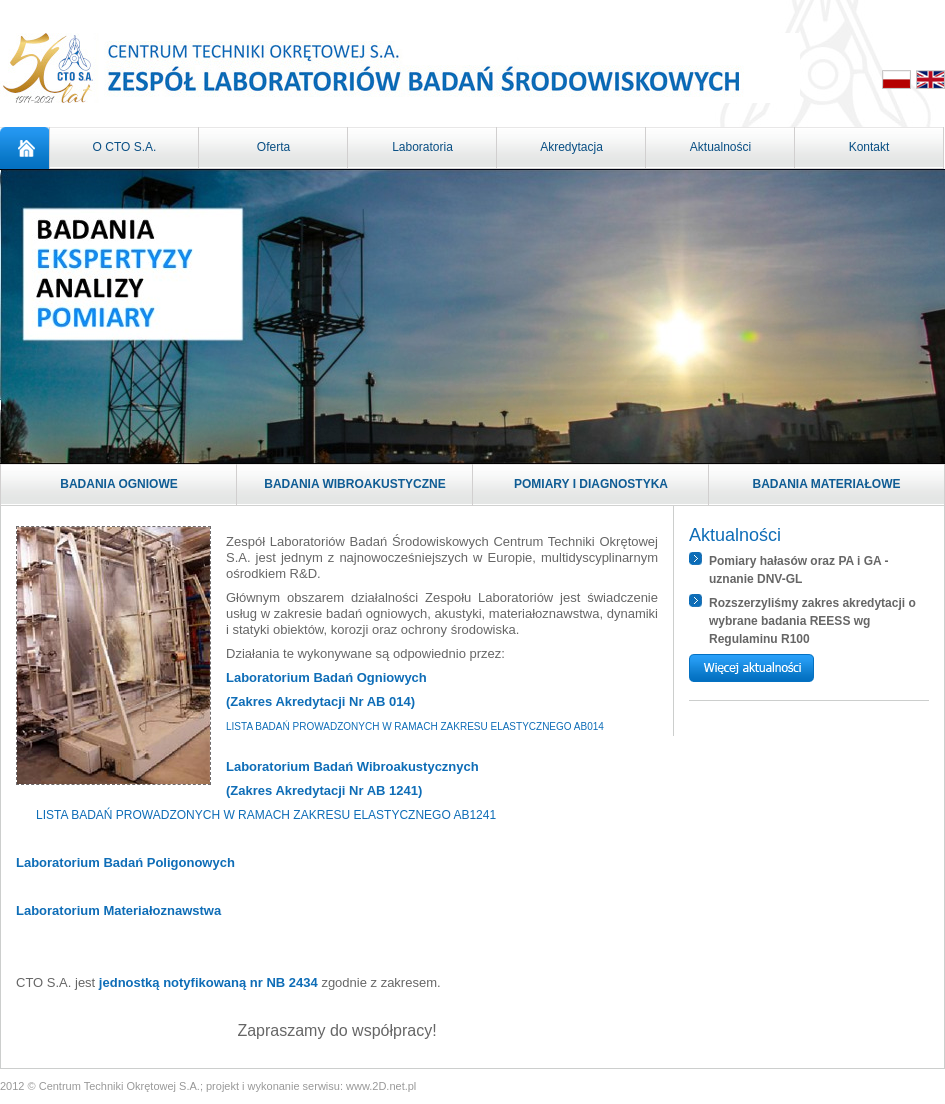 The image size is (945, 1104). I want to click on LISTA BADAŃ PROWADZONYCH W RAMACH ZAKRESU ELASTYCZNEGO AB1241, so click(266, 815).